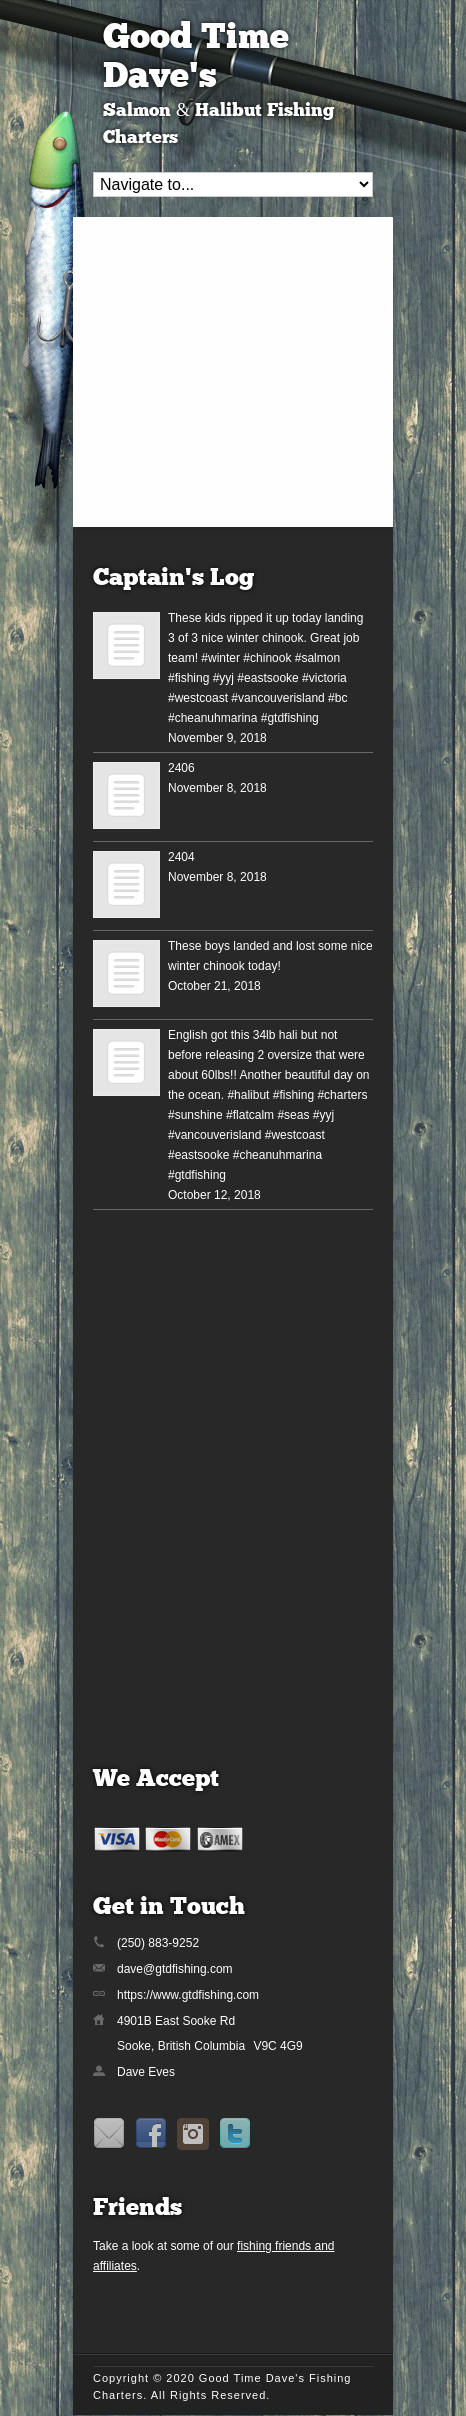 This screenshot has width=466, height=2416. I want to click on 2404, so click(181, 857).